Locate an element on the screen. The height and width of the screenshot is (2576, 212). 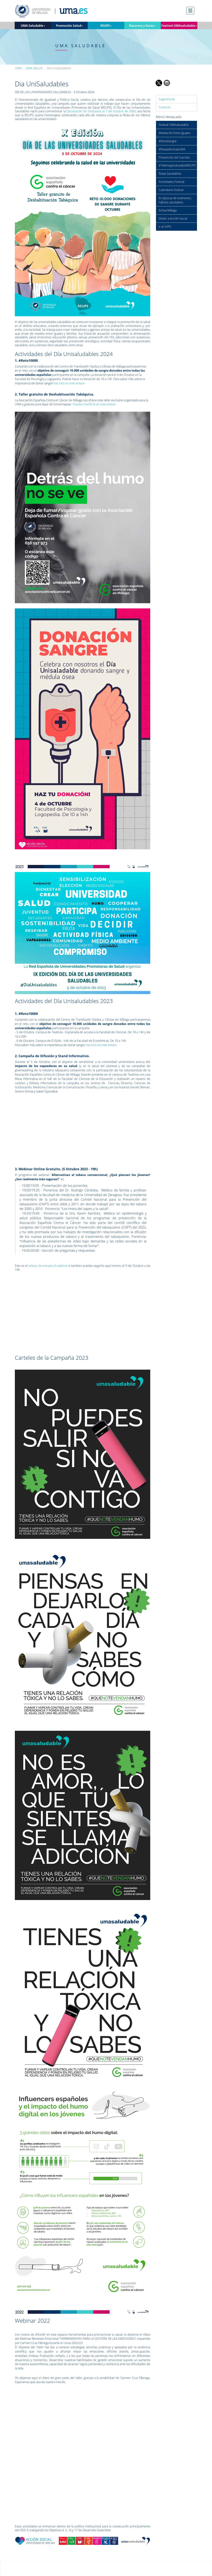
Recursos y Guías [button] is located at coordinates (142, 26).